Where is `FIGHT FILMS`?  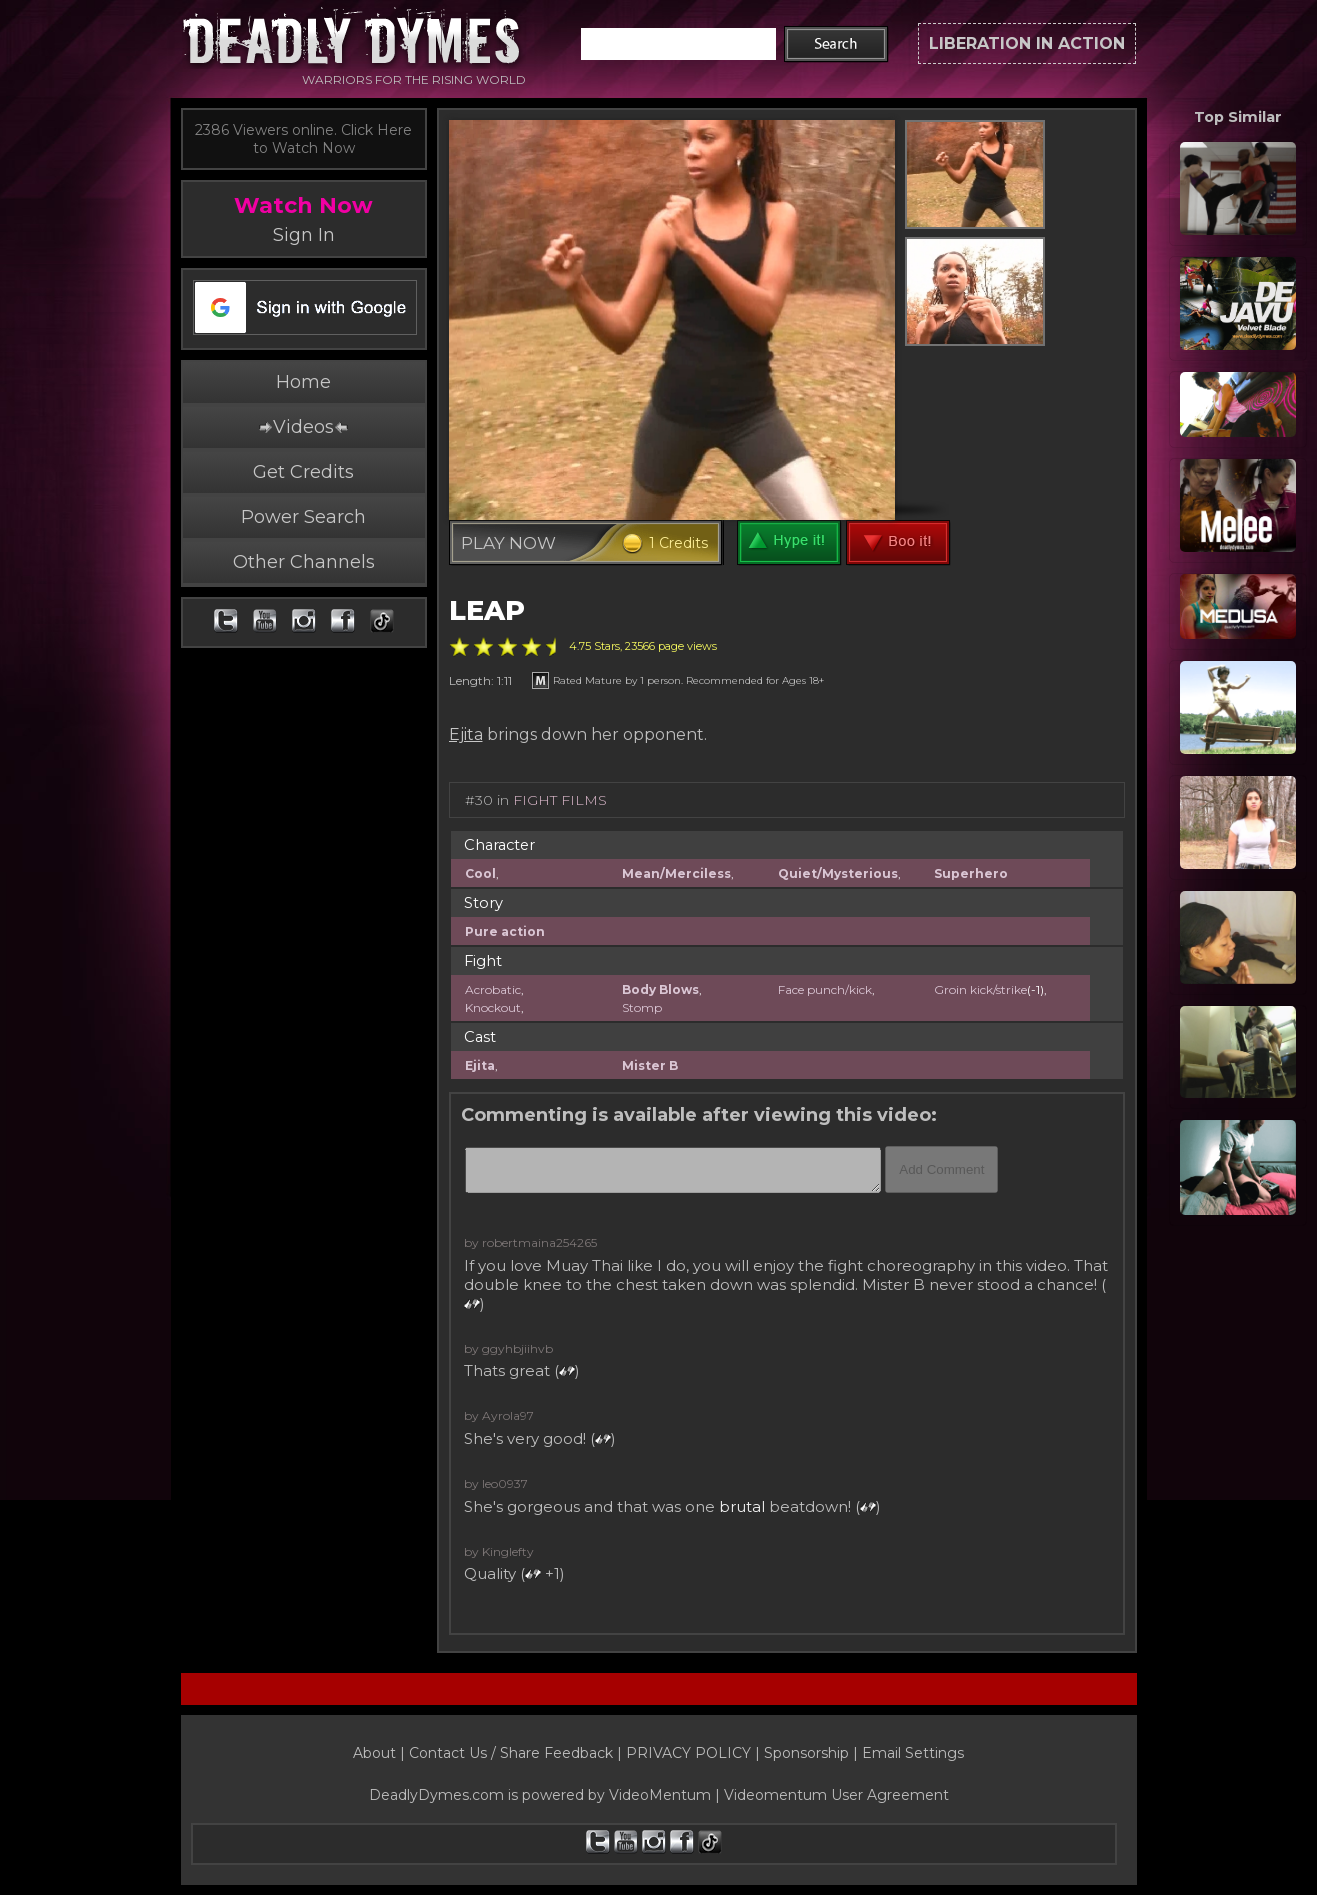 FIGHT FILMS is located at coordinates (560, 800).